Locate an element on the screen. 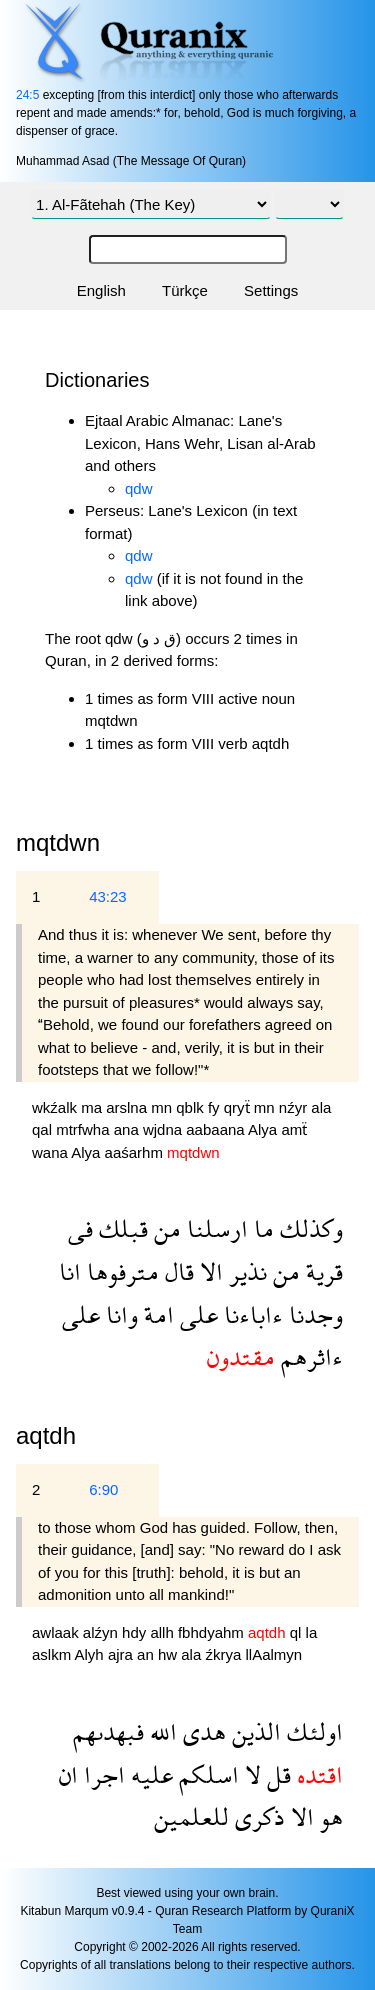 This screenshot has height=1990, width=375. لا is located at coordinates (250, 1774).